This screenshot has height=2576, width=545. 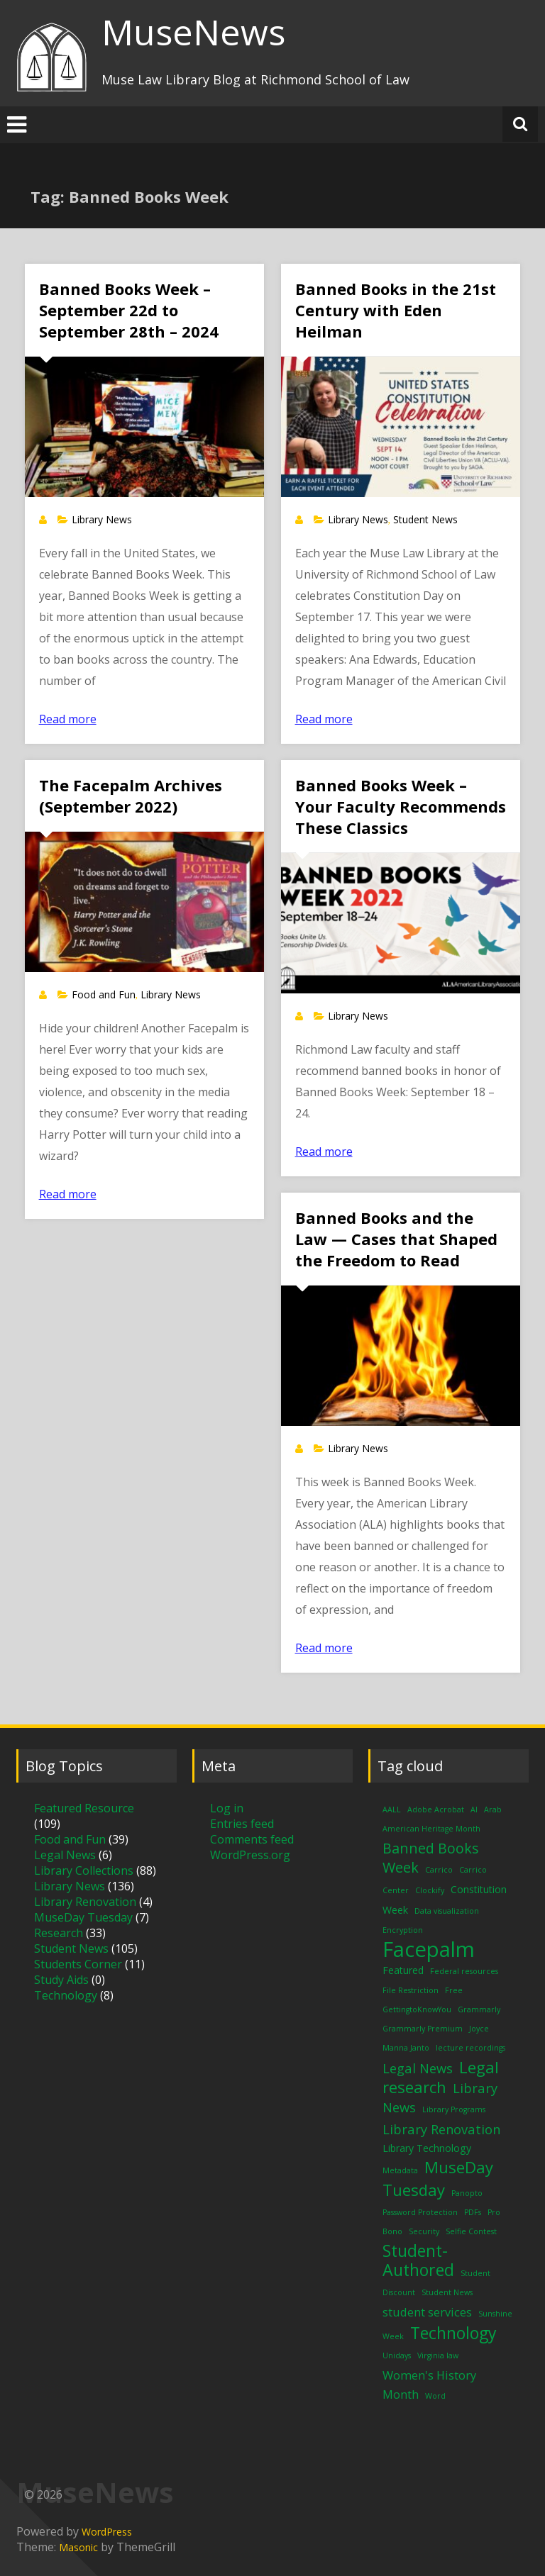 I want to click on Students Corner, so click(x=78, y=1964).